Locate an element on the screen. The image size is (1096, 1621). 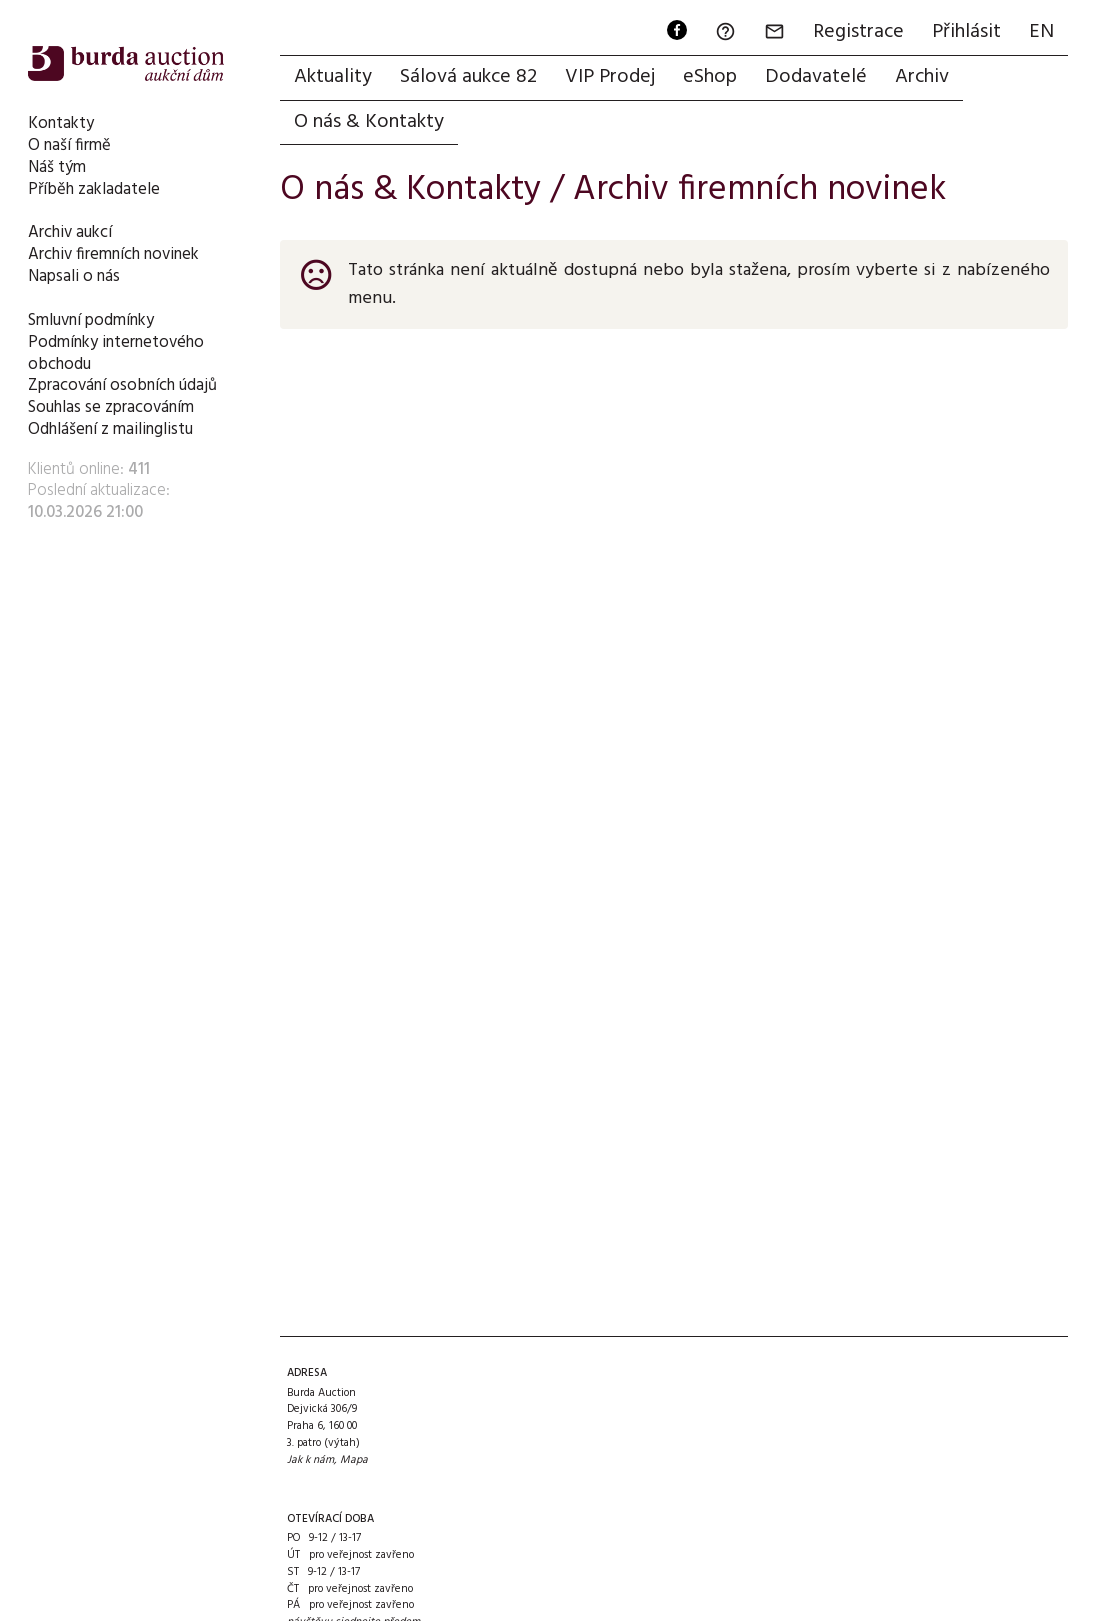
Příběh zakladatele is located at coordinates (94, 189).